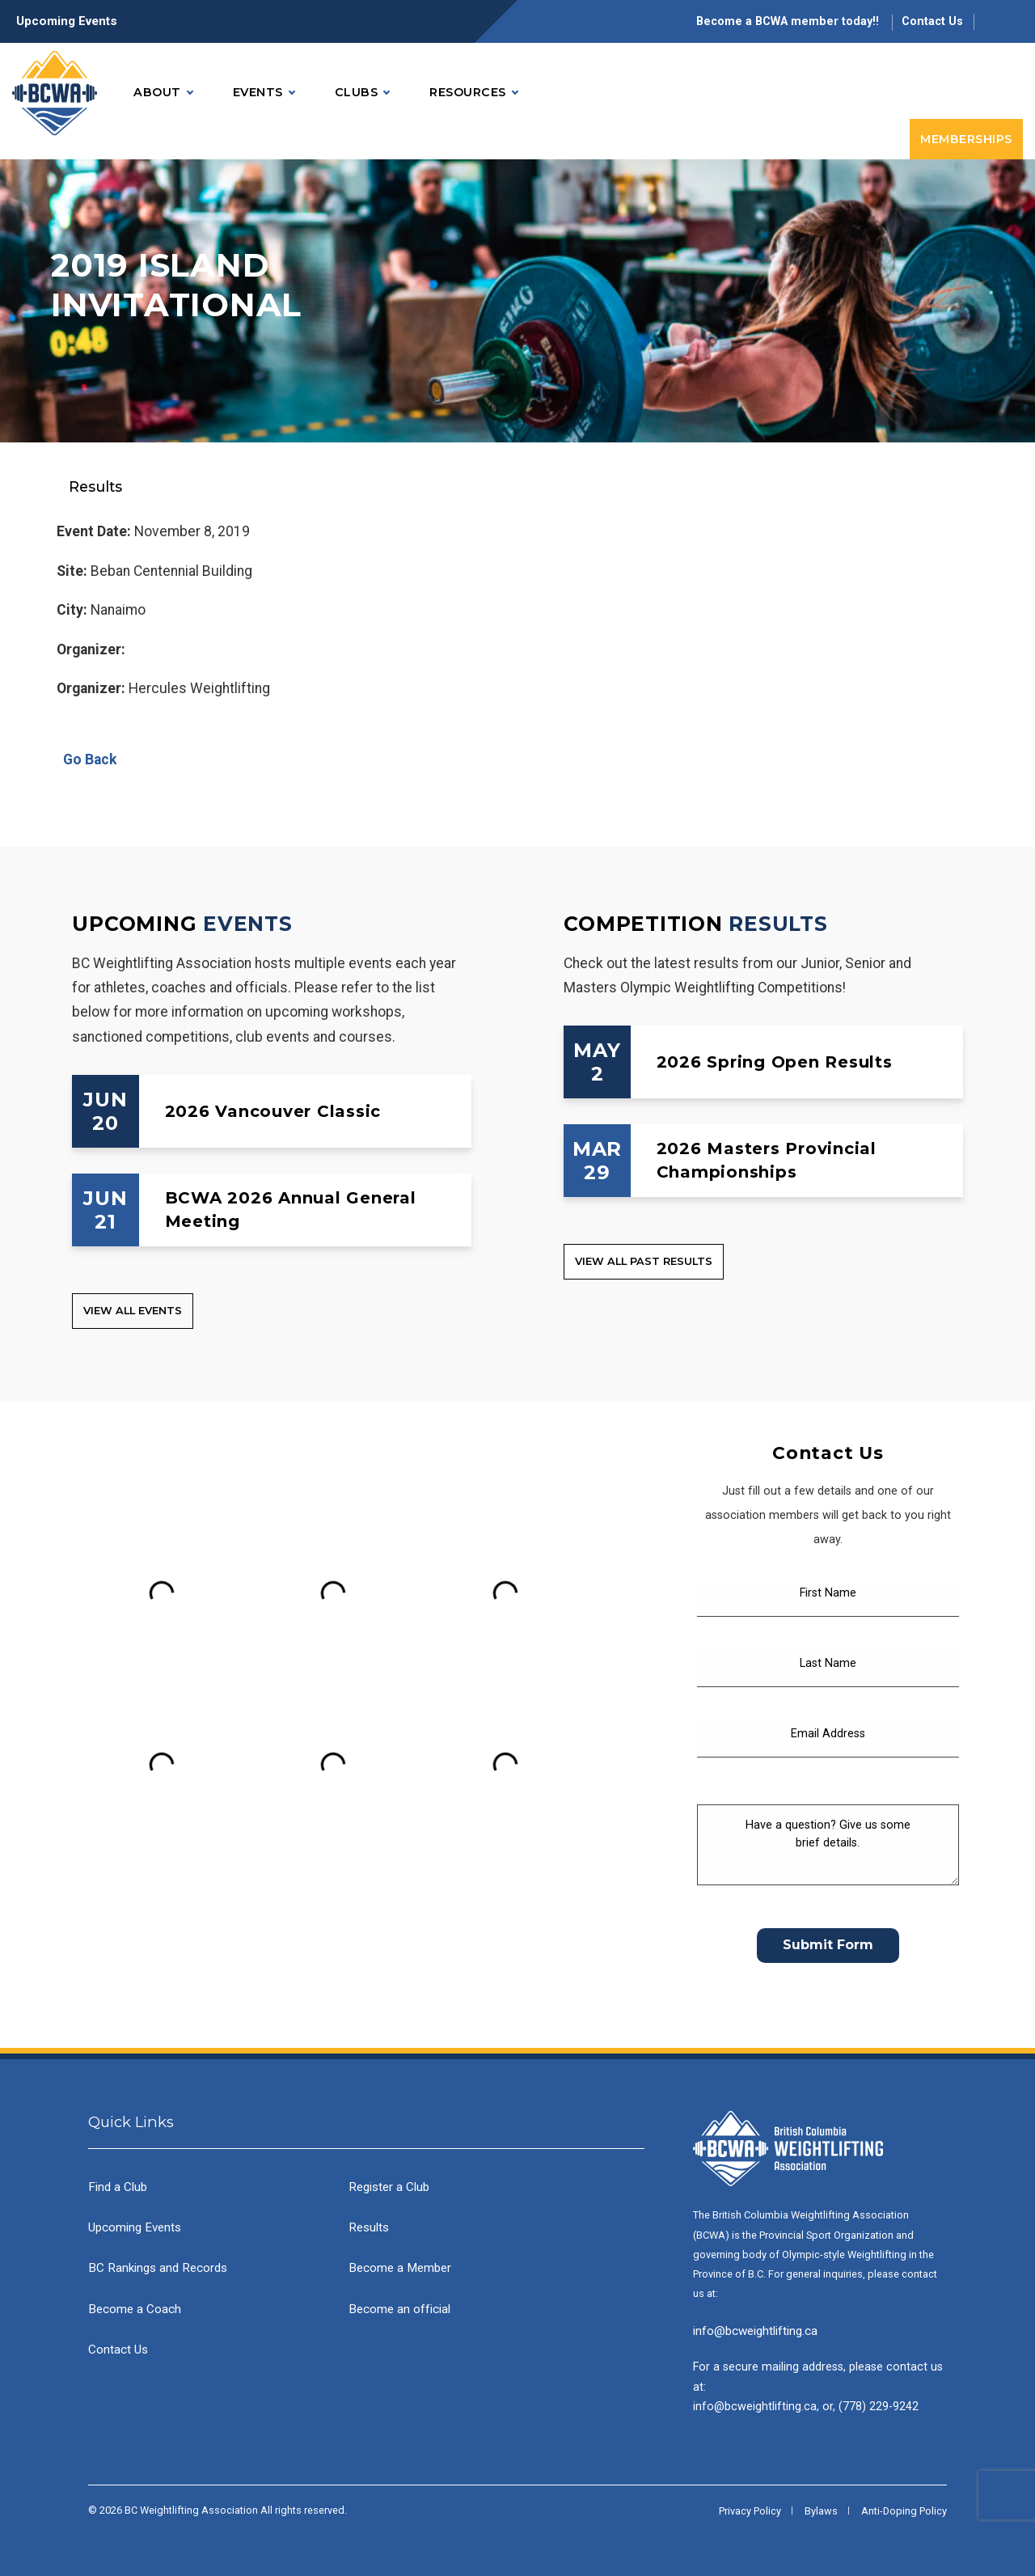 The image size is (1035, 2576). I want to click on Clubs, so click(362, 92).